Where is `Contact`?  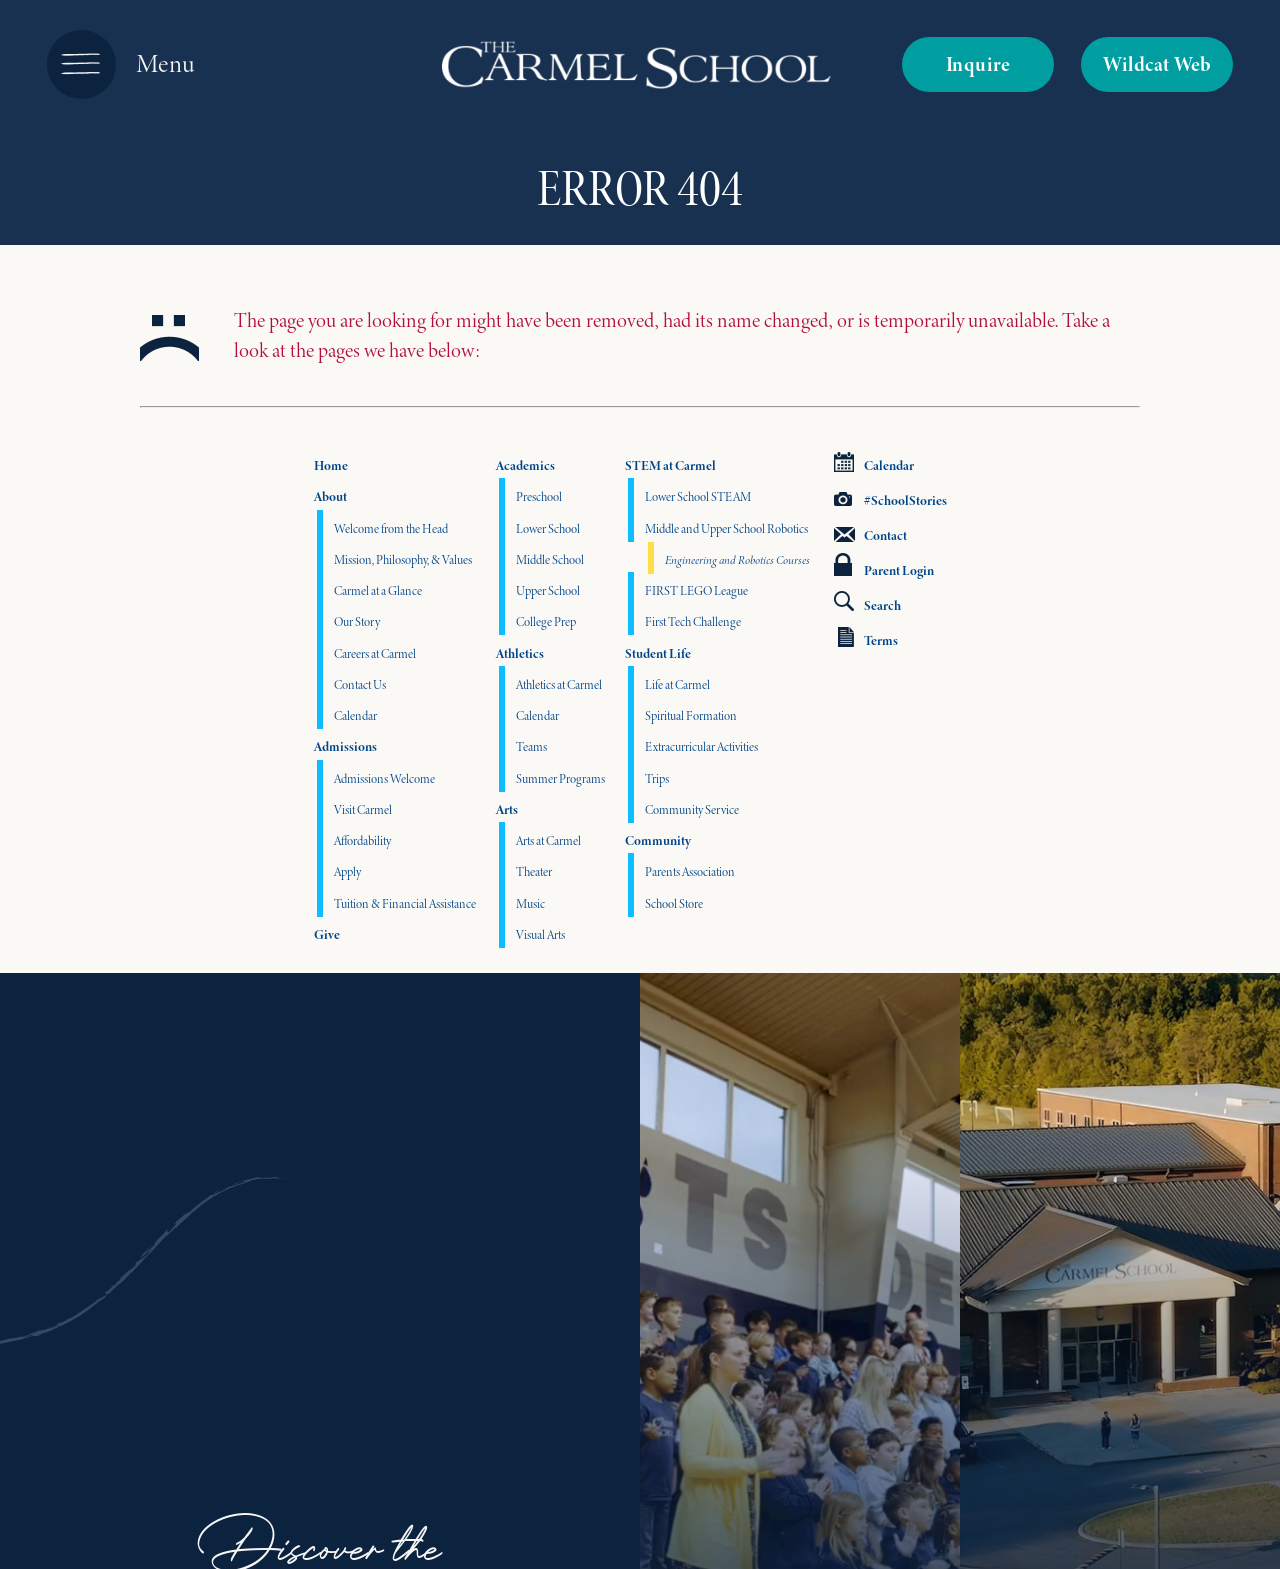
Contact is located at coordinates (870, 535).